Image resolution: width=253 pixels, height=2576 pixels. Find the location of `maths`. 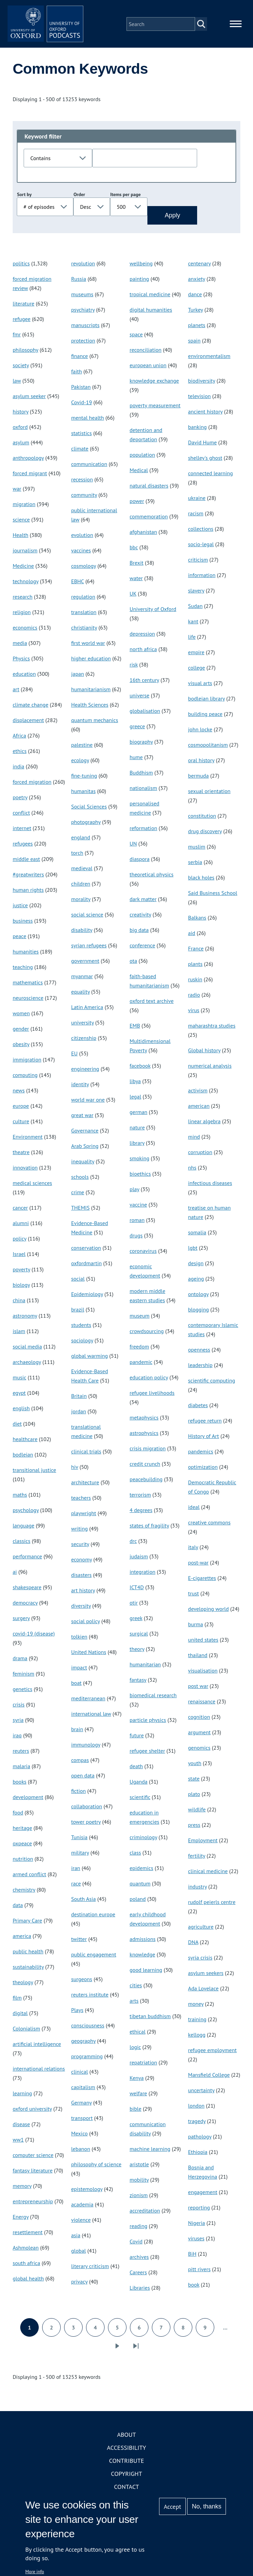

maths is located at coordinates (20, 1498).